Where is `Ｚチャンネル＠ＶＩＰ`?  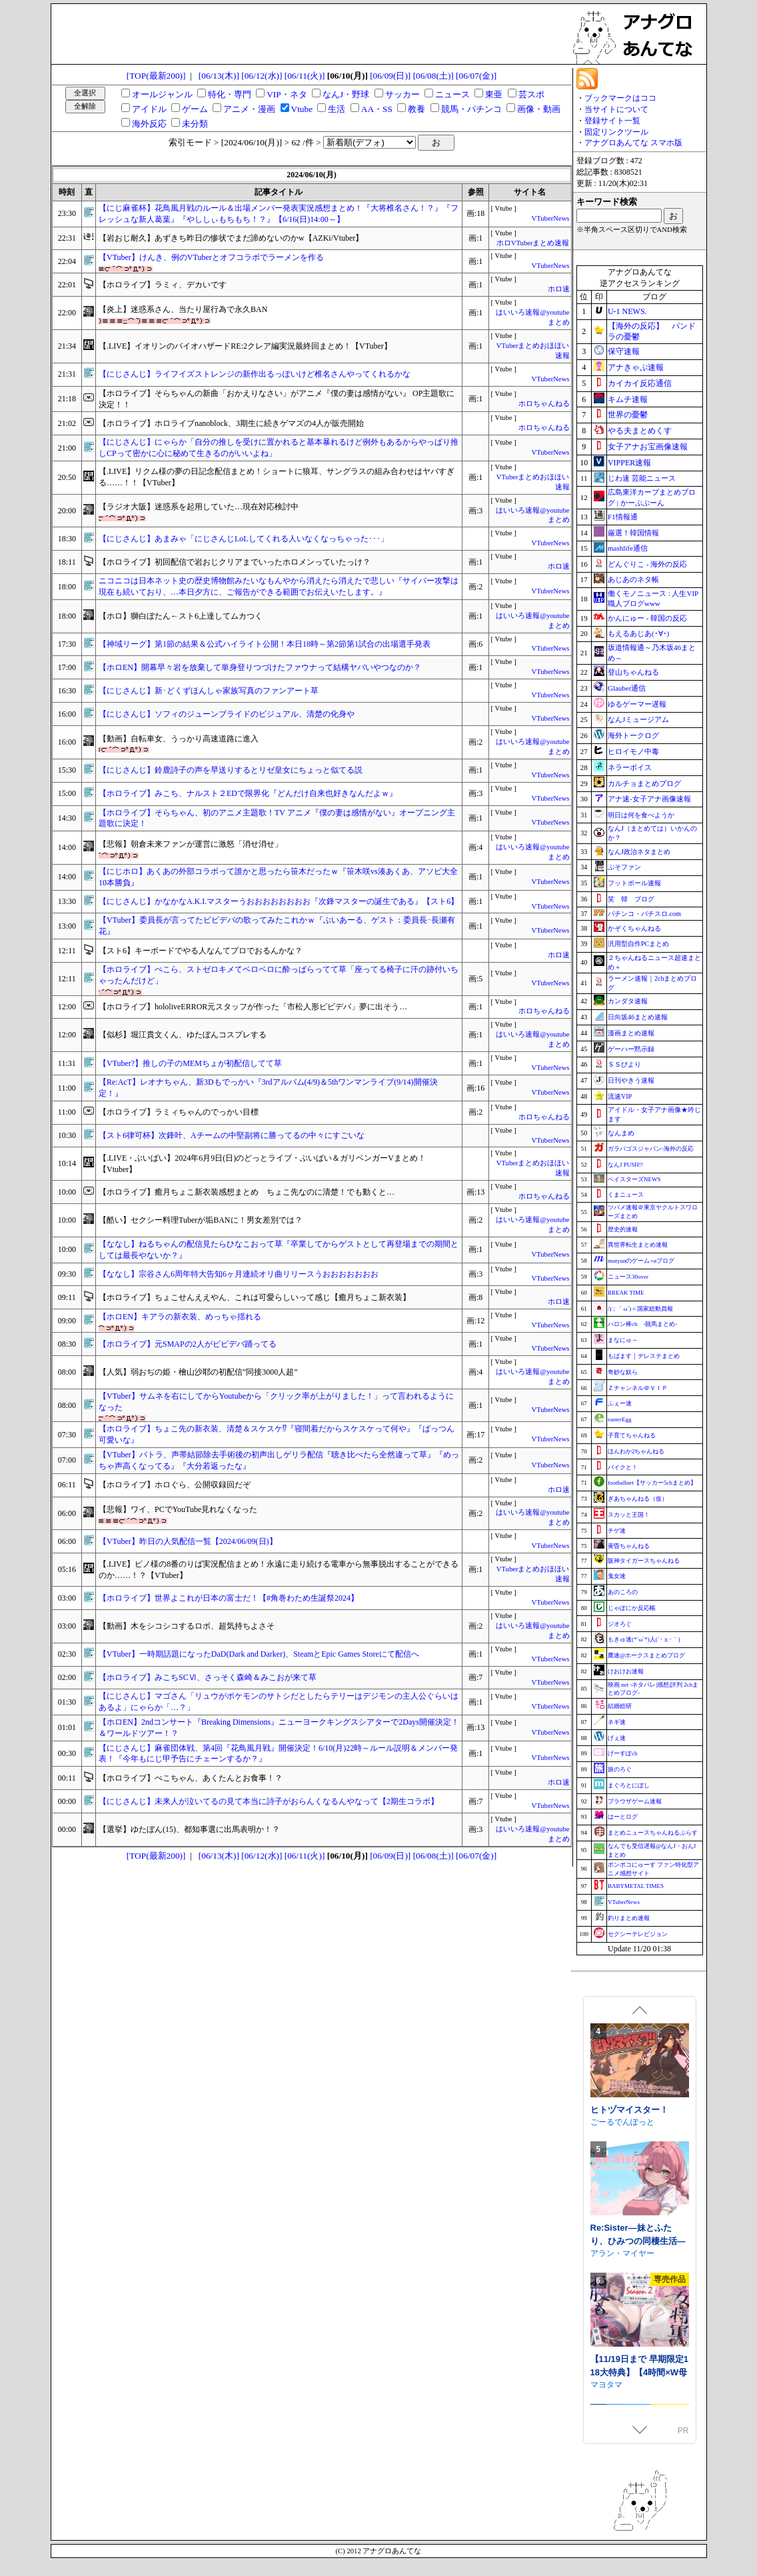
Ｚチャンネル＠ＶＩＰ is located at coordinates (638, 1388).